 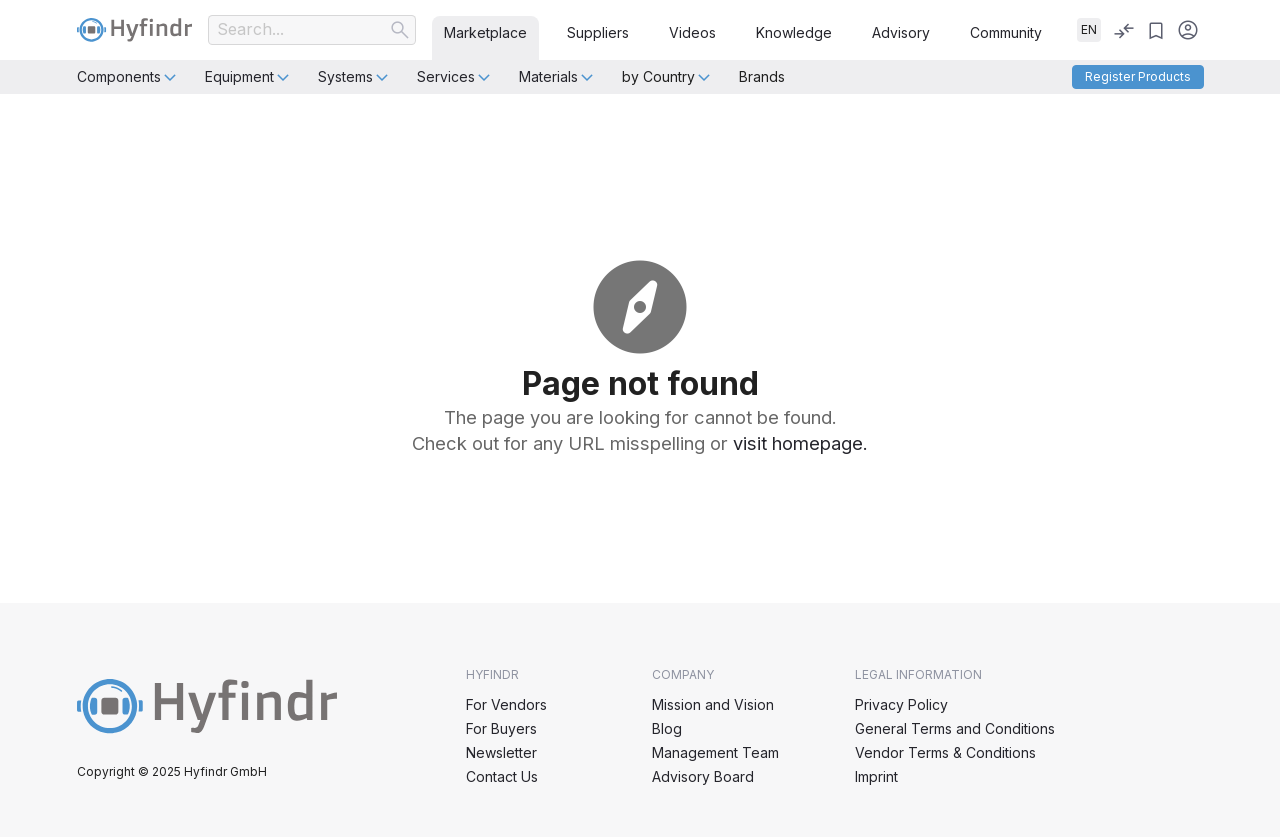 I want to click on Advisory, so click(x=901, y=32).